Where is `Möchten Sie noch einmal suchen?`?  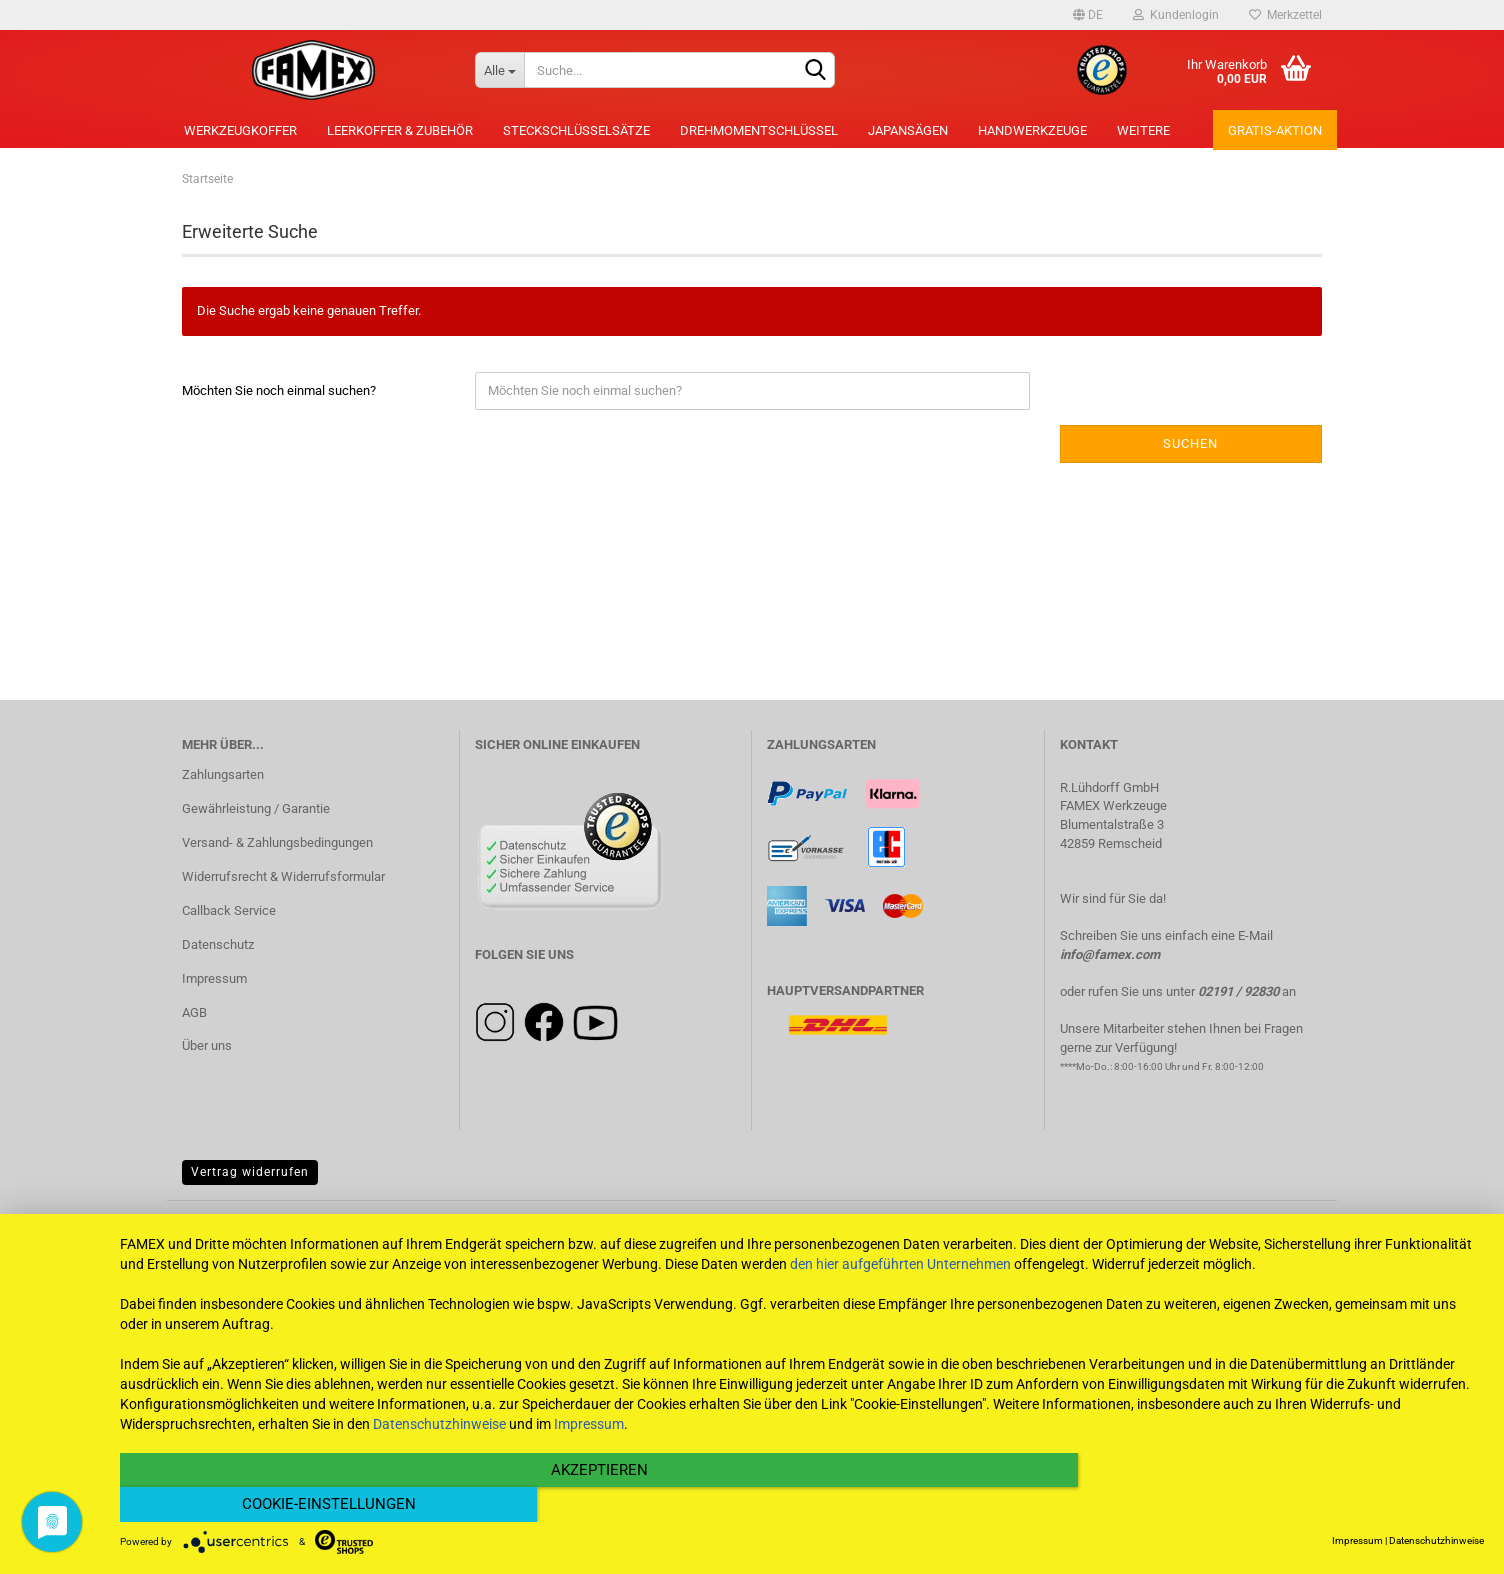
Möchten Sie noch einmal suchen? is located at coordinates (279, 390).